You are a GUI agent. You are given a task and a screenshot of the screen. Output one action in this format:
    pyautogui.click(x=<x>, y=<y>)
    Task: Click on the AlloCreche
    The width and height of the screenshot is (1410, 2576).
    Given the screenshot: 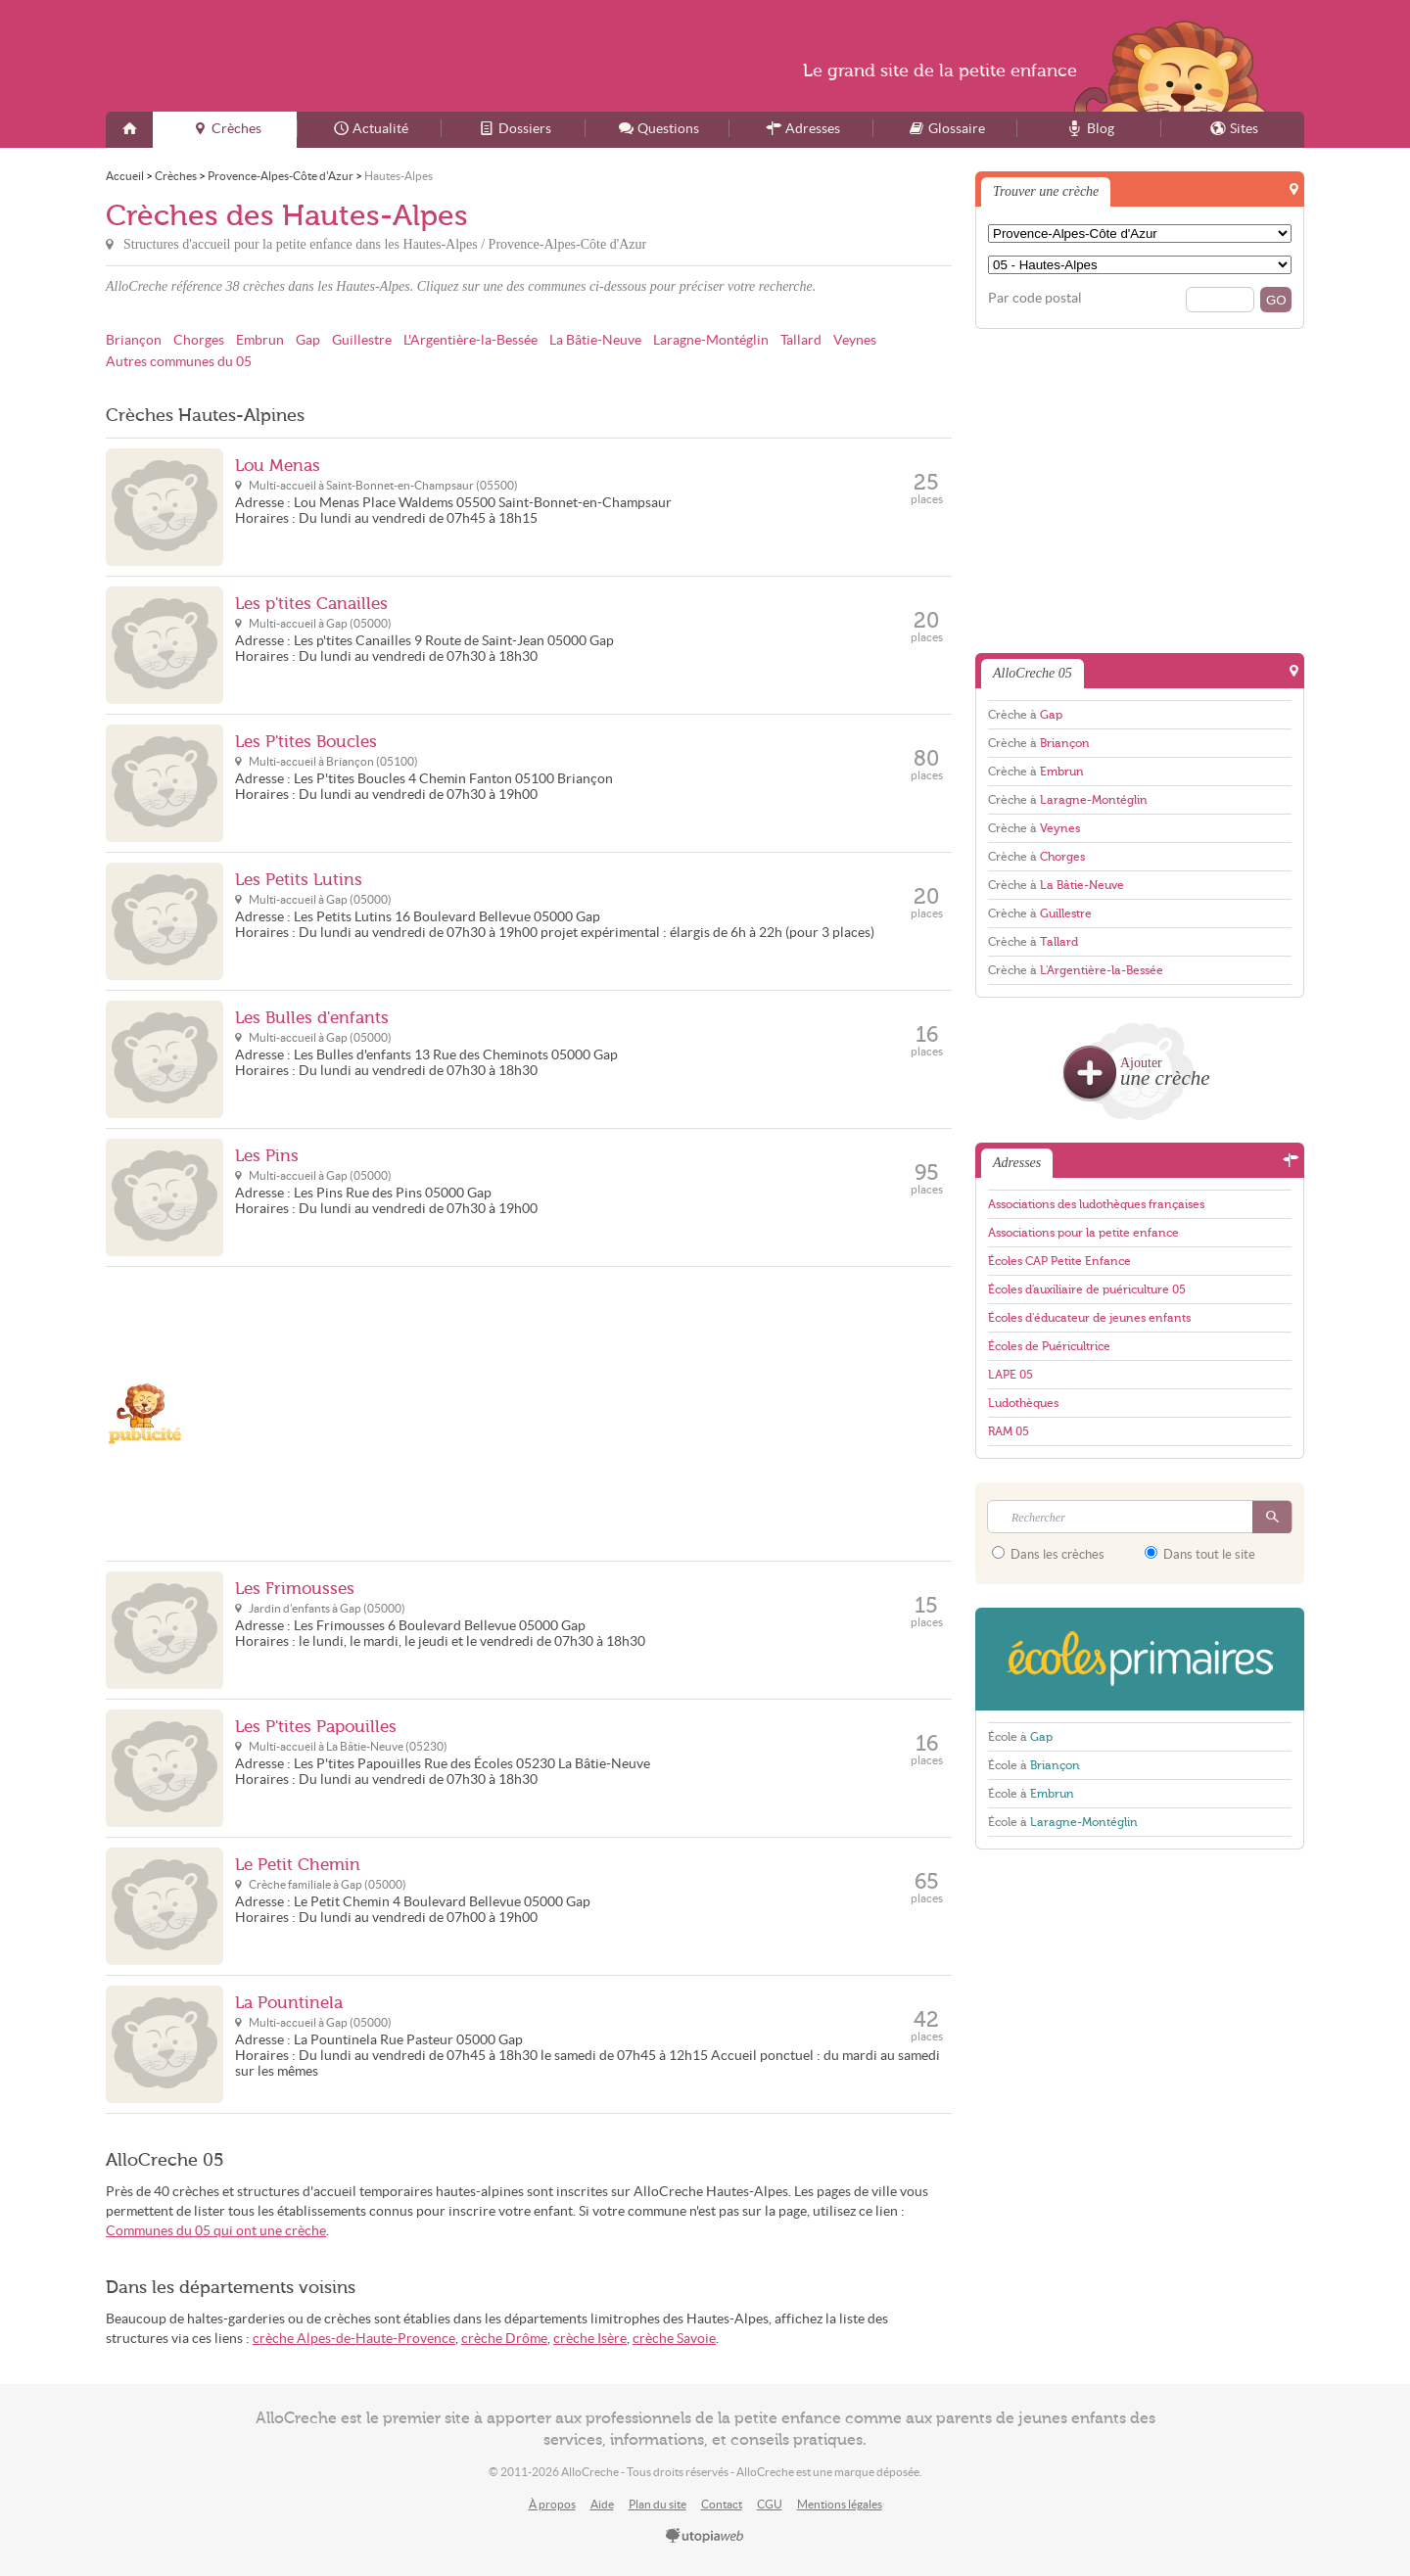 What is the action you would take?
    pyautogui.click(x=295, y=56)
    